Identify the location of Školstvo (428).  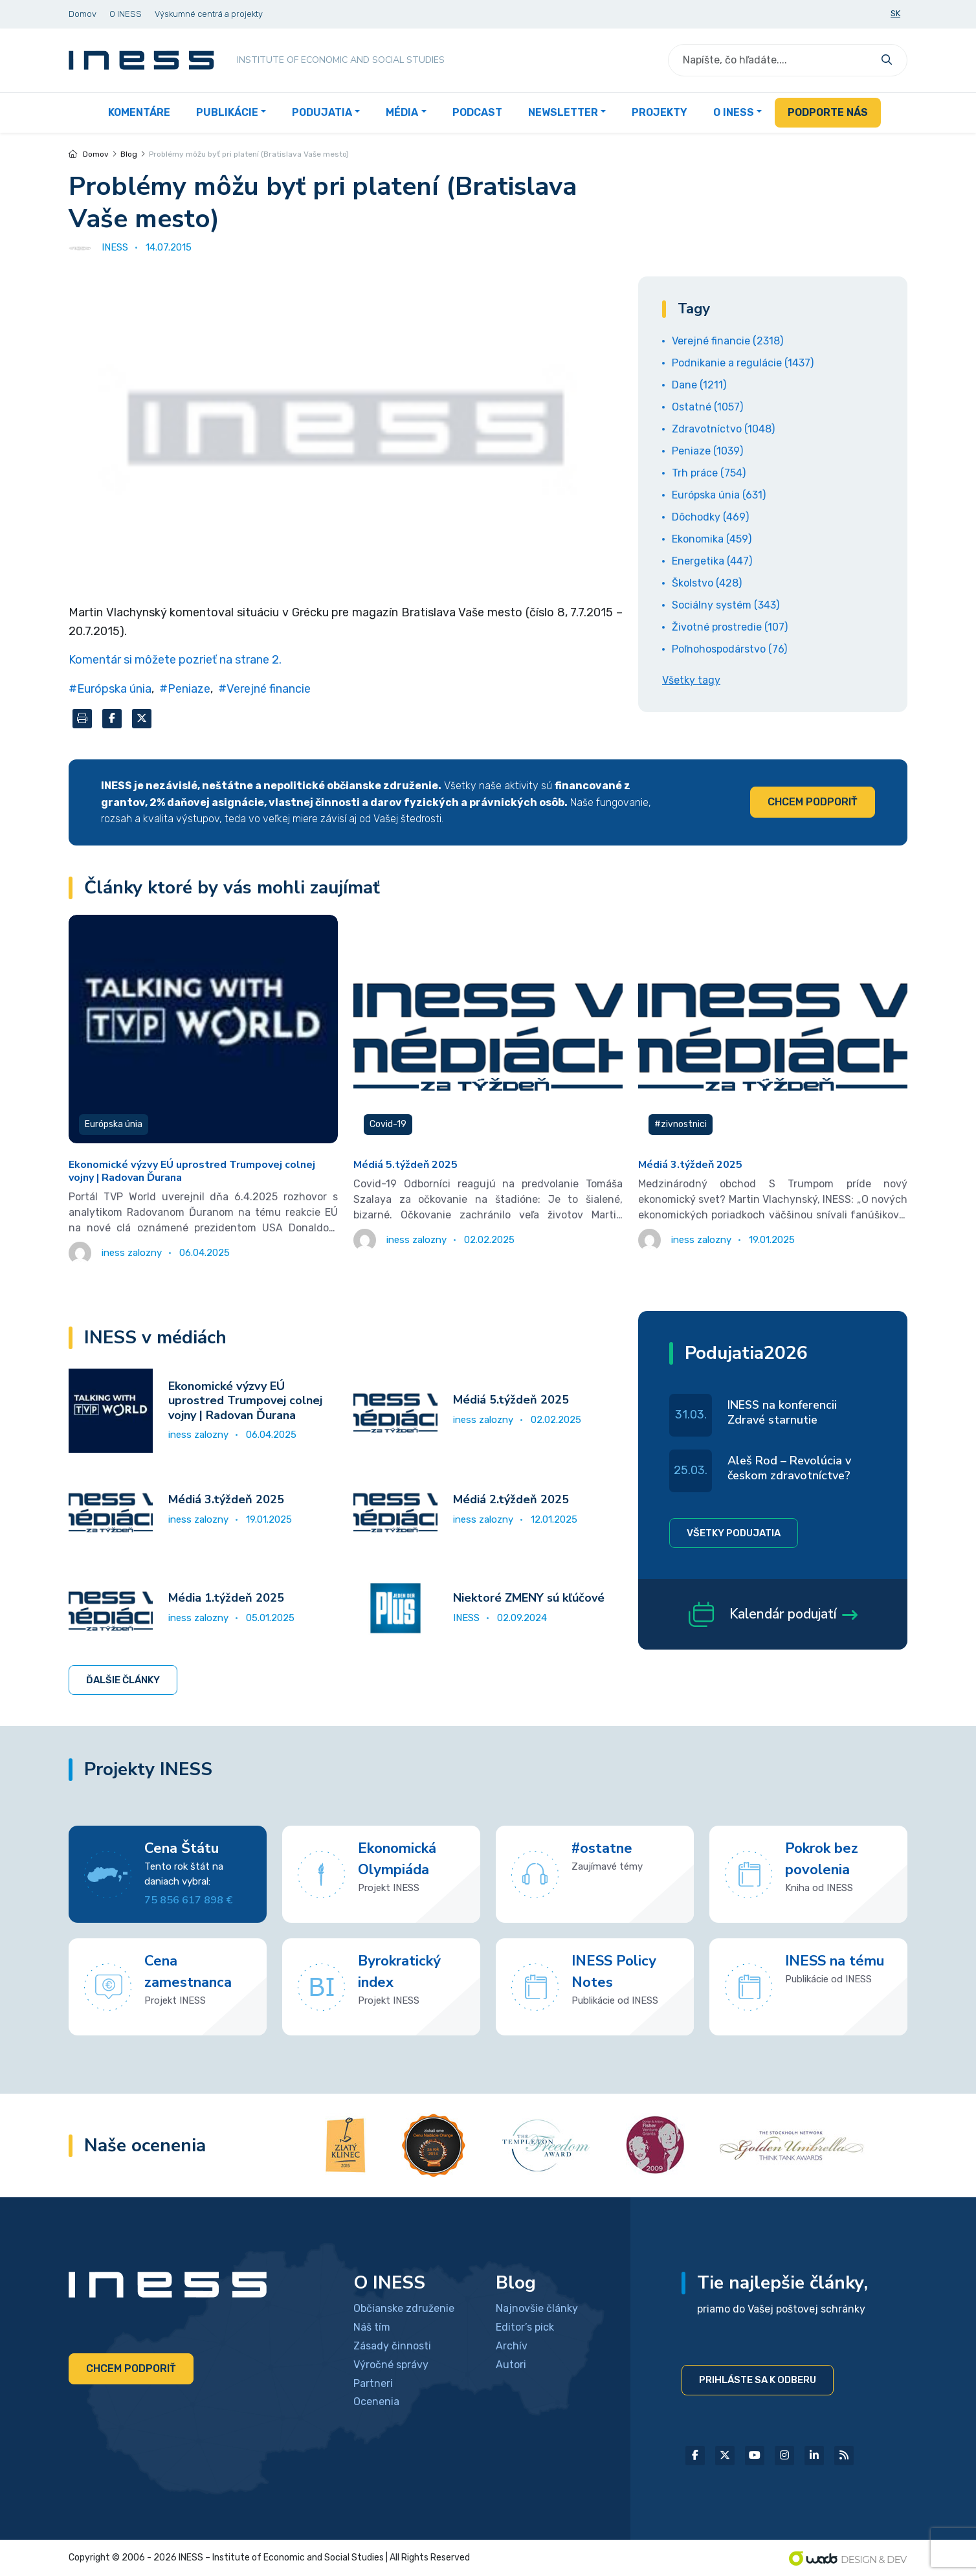
(707, 583).